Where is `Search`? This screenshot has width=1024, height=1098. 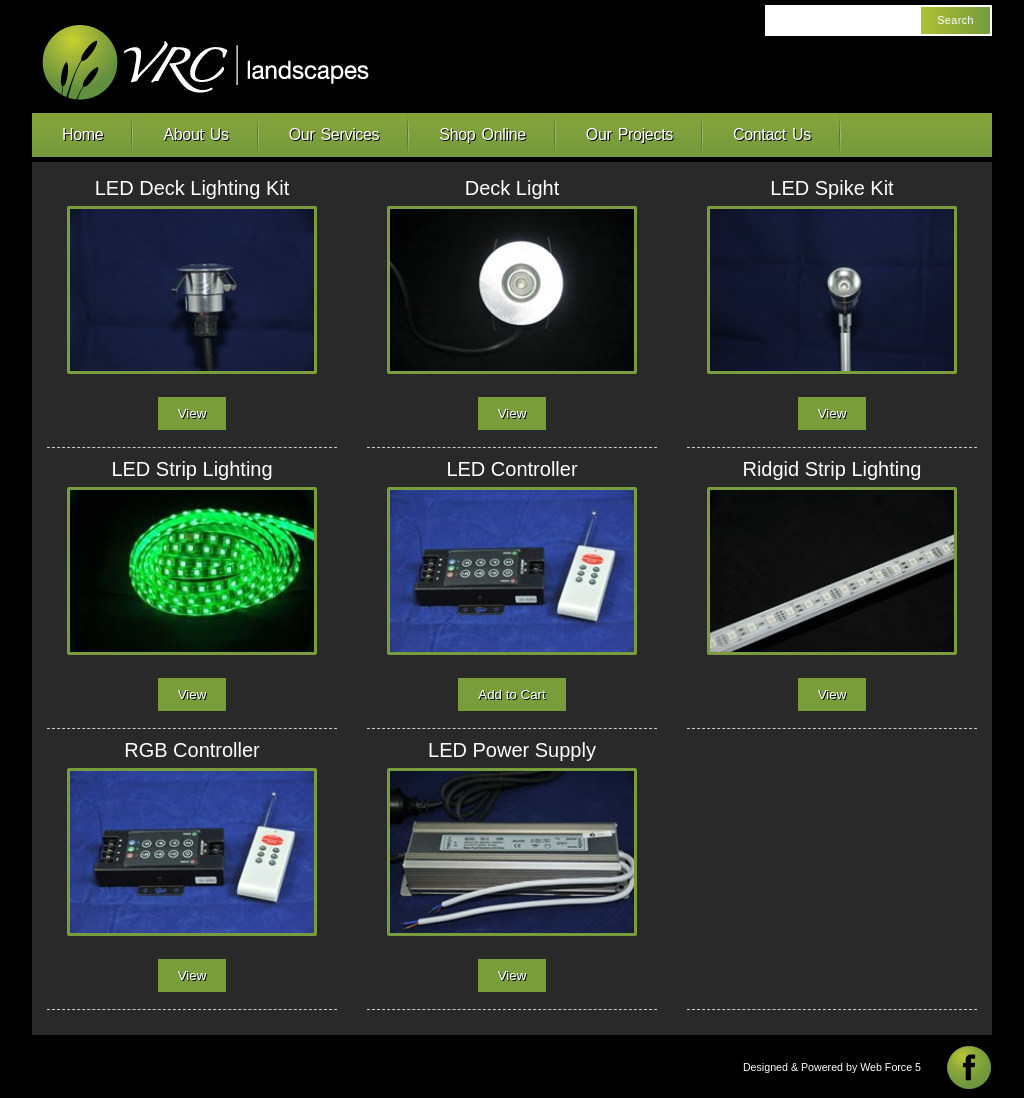
Search is located at coordinates (955, 20).